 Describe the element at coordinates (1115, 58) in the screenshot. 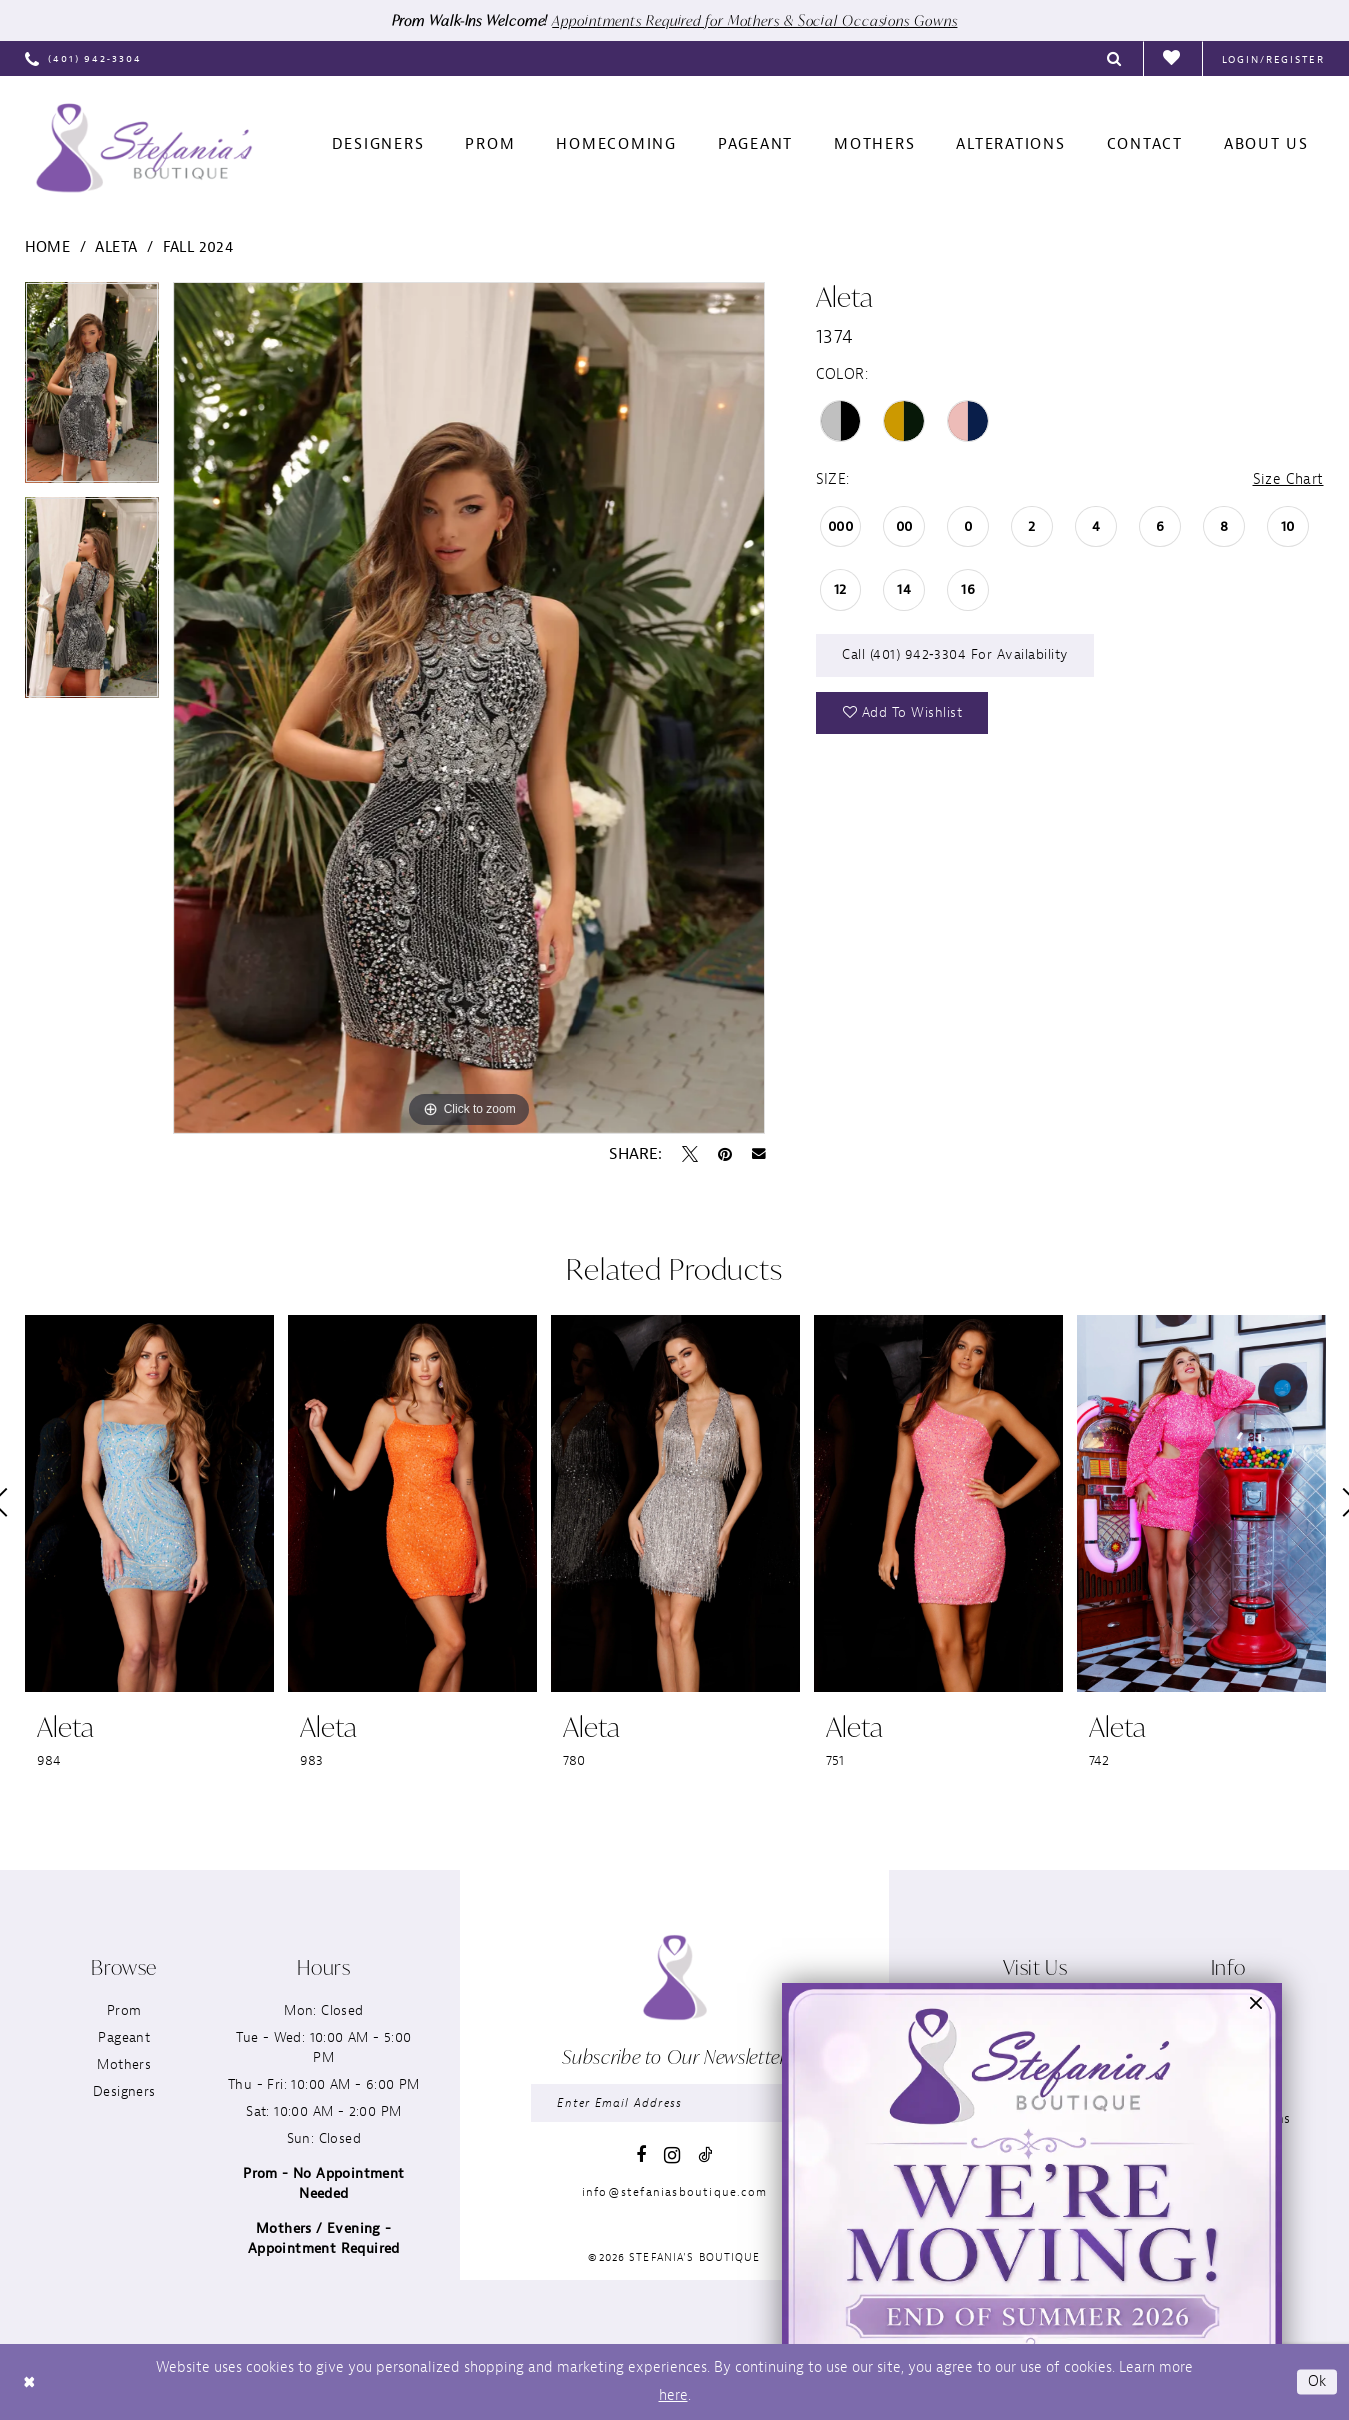

I see `[Show search]` at that location.